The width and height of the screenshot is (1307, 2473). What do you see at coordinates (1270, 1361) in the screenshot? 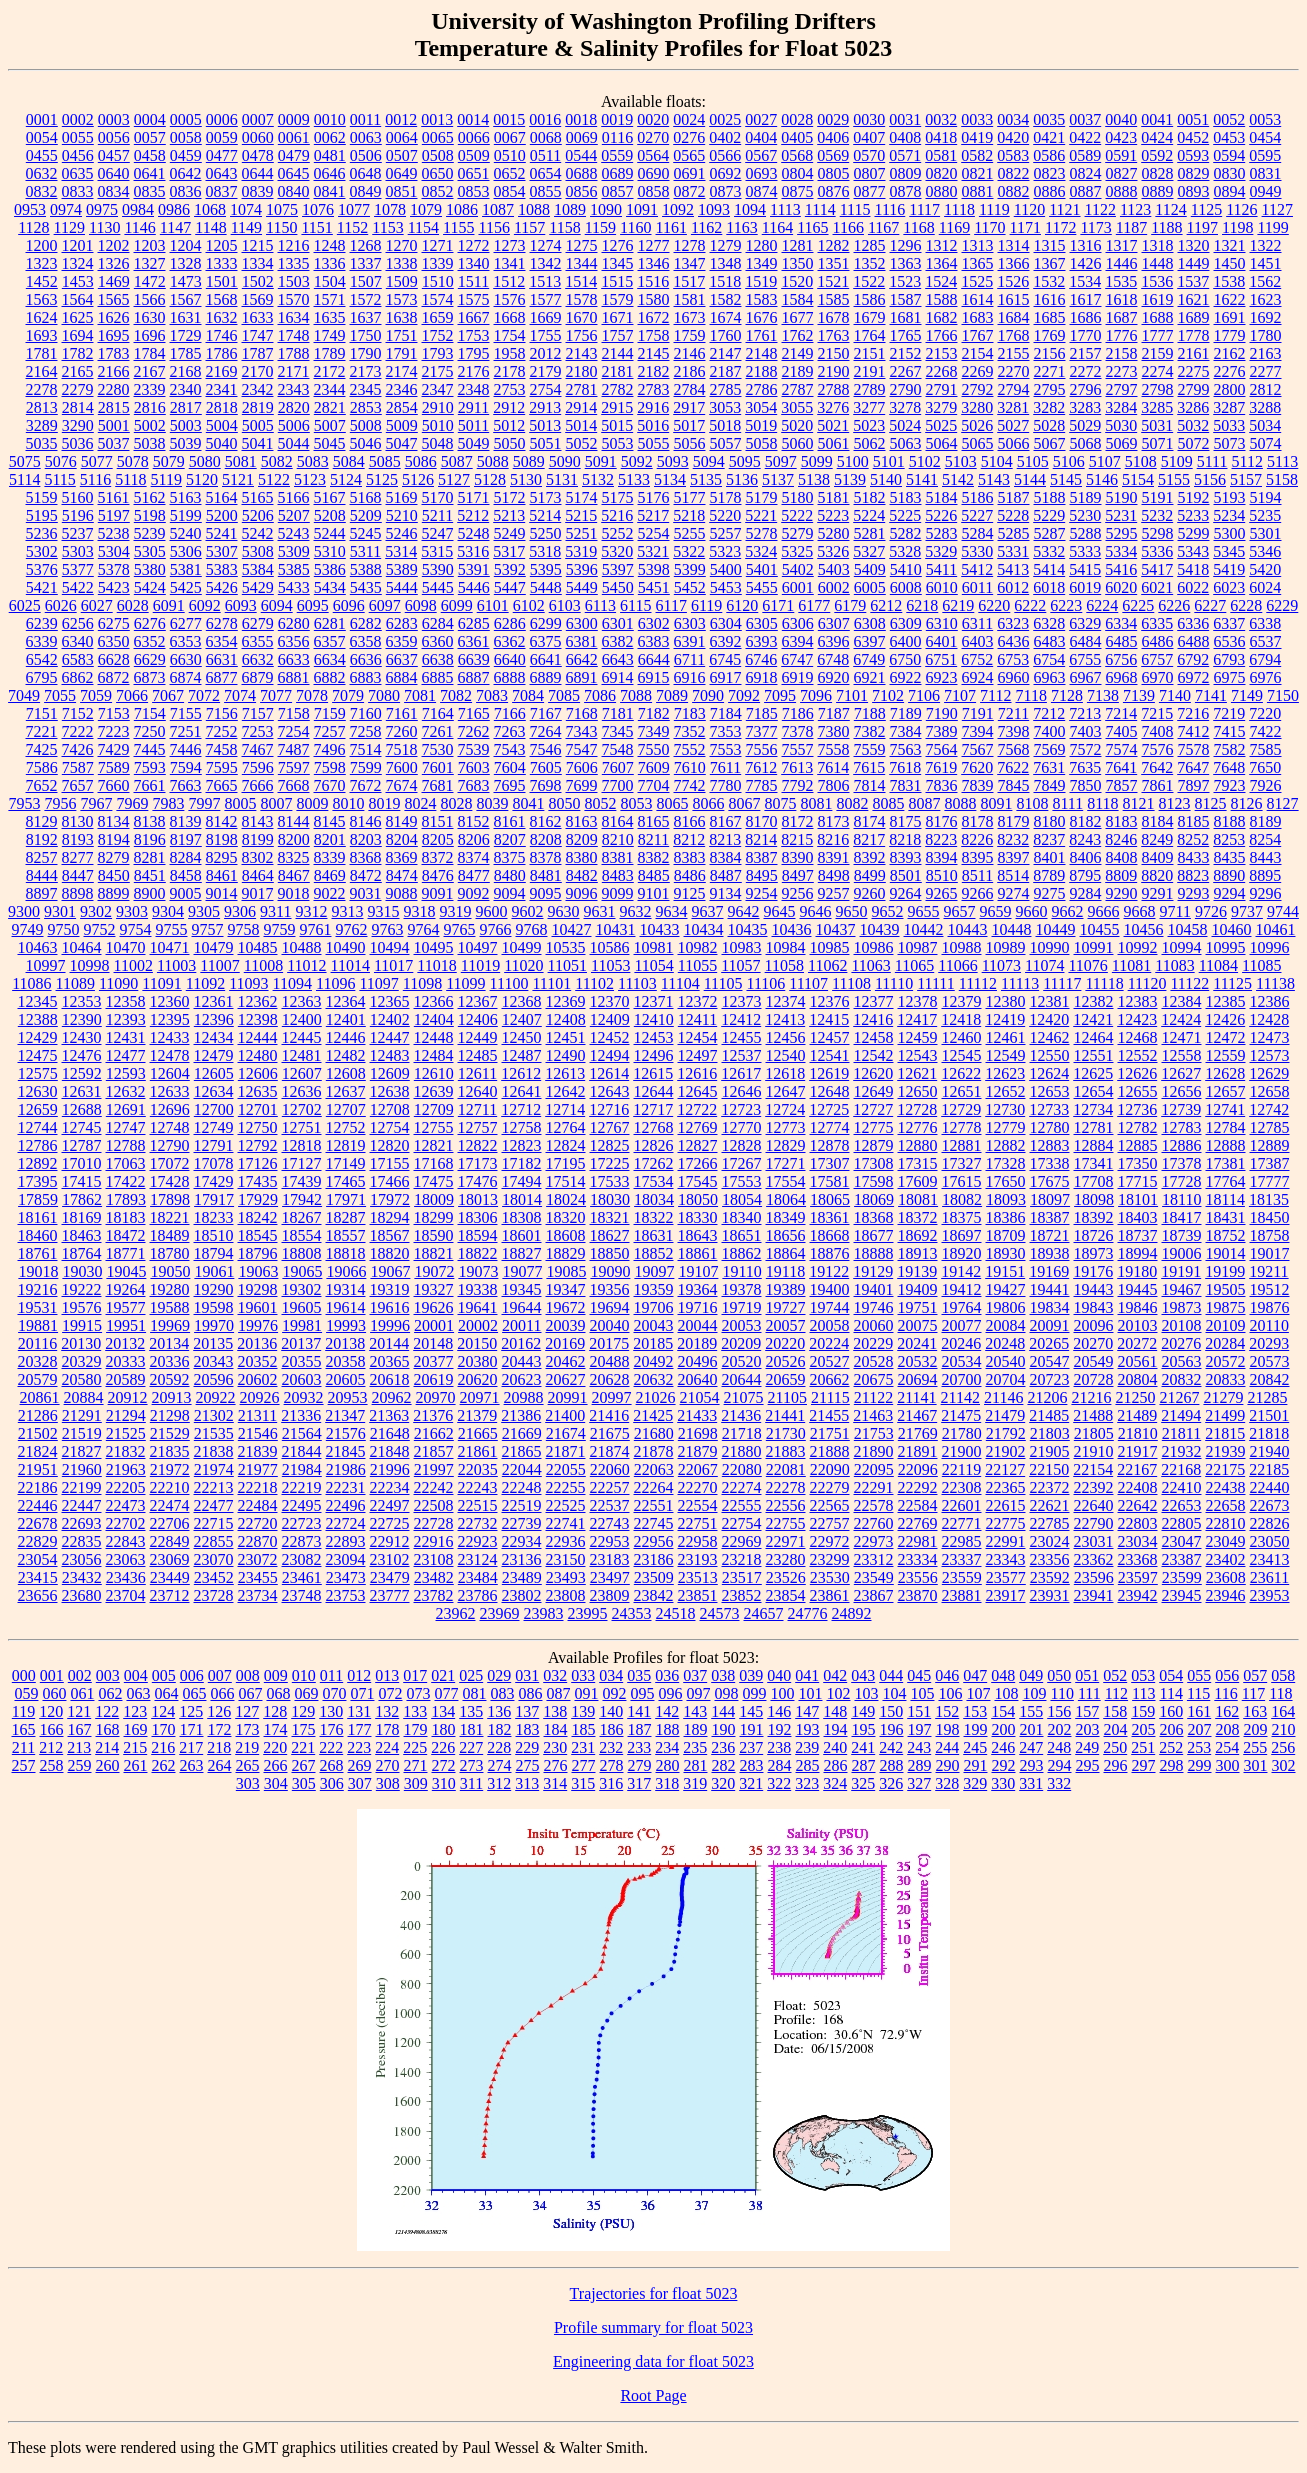
I see `20573` at bounding box center [1270, 1361].